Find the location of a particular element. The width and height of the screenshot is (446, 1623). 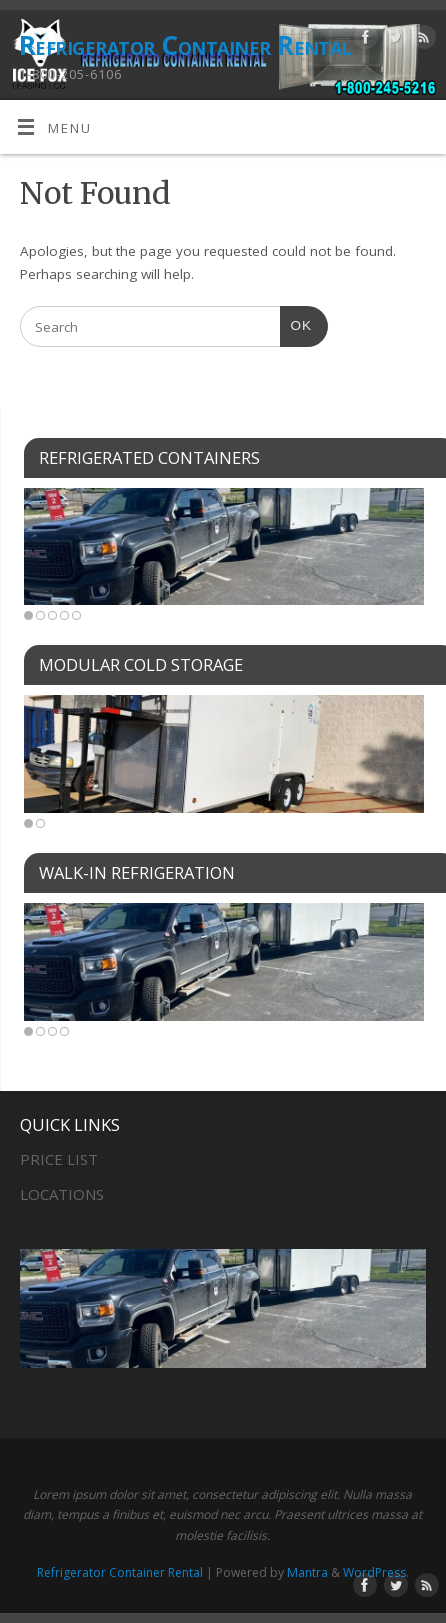

OK is located at coordinates (296, 323).